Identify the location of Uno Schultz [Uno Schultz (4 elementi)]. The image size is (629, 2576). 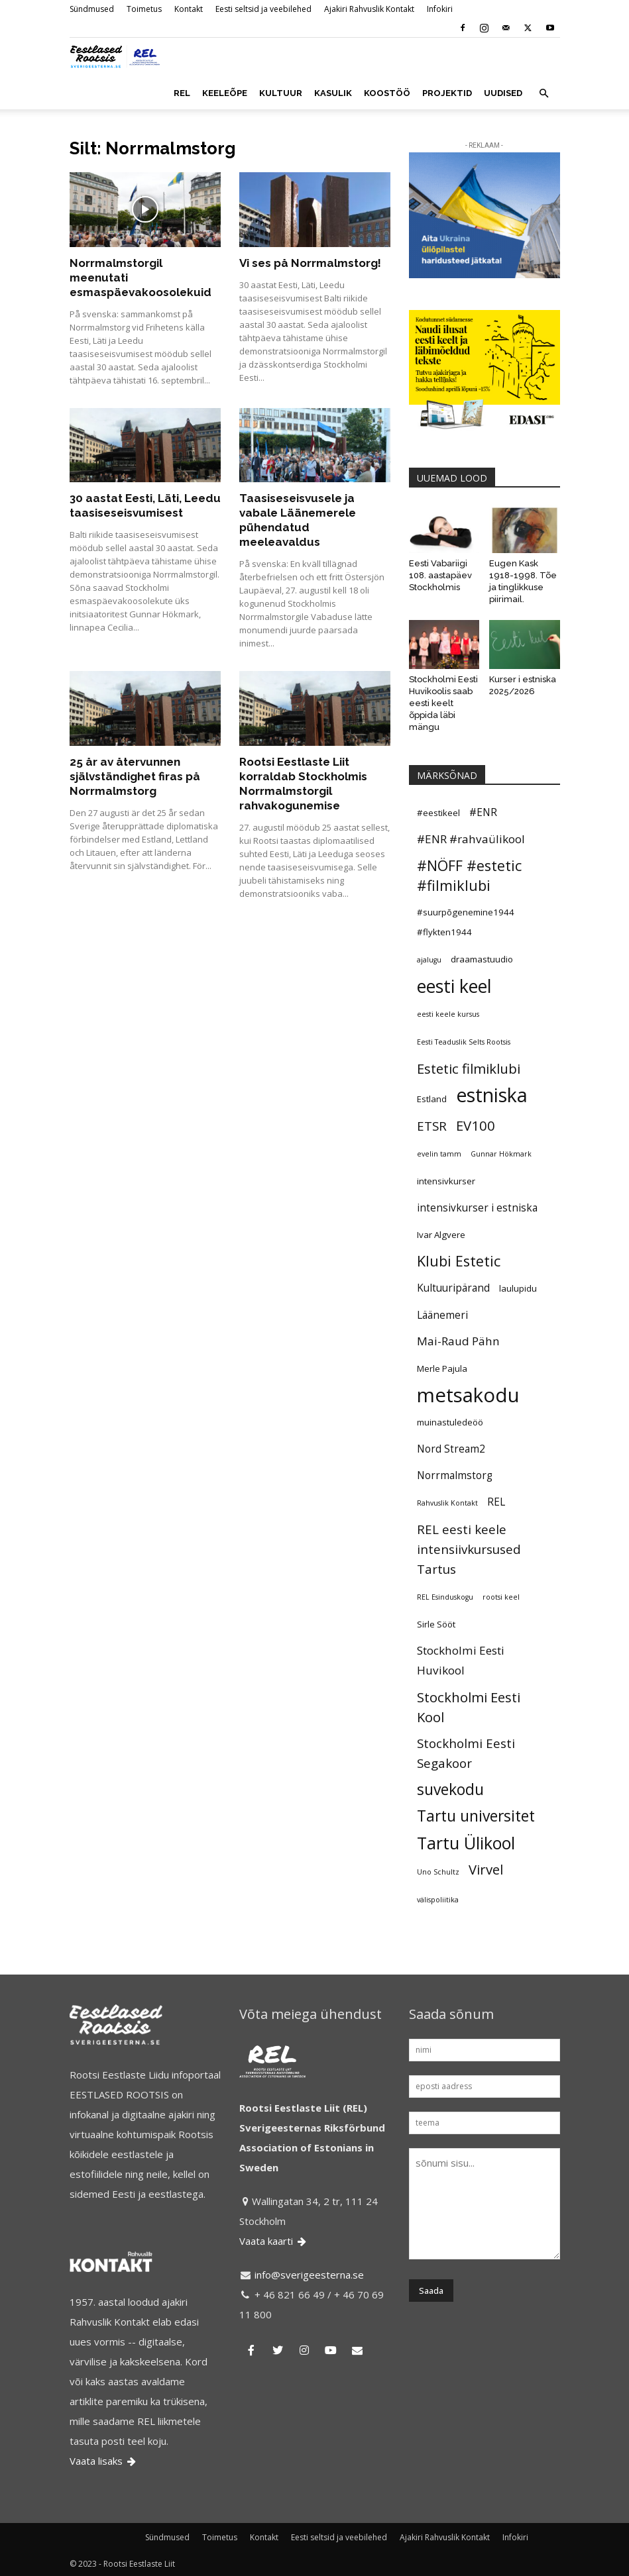
(438, 1872).